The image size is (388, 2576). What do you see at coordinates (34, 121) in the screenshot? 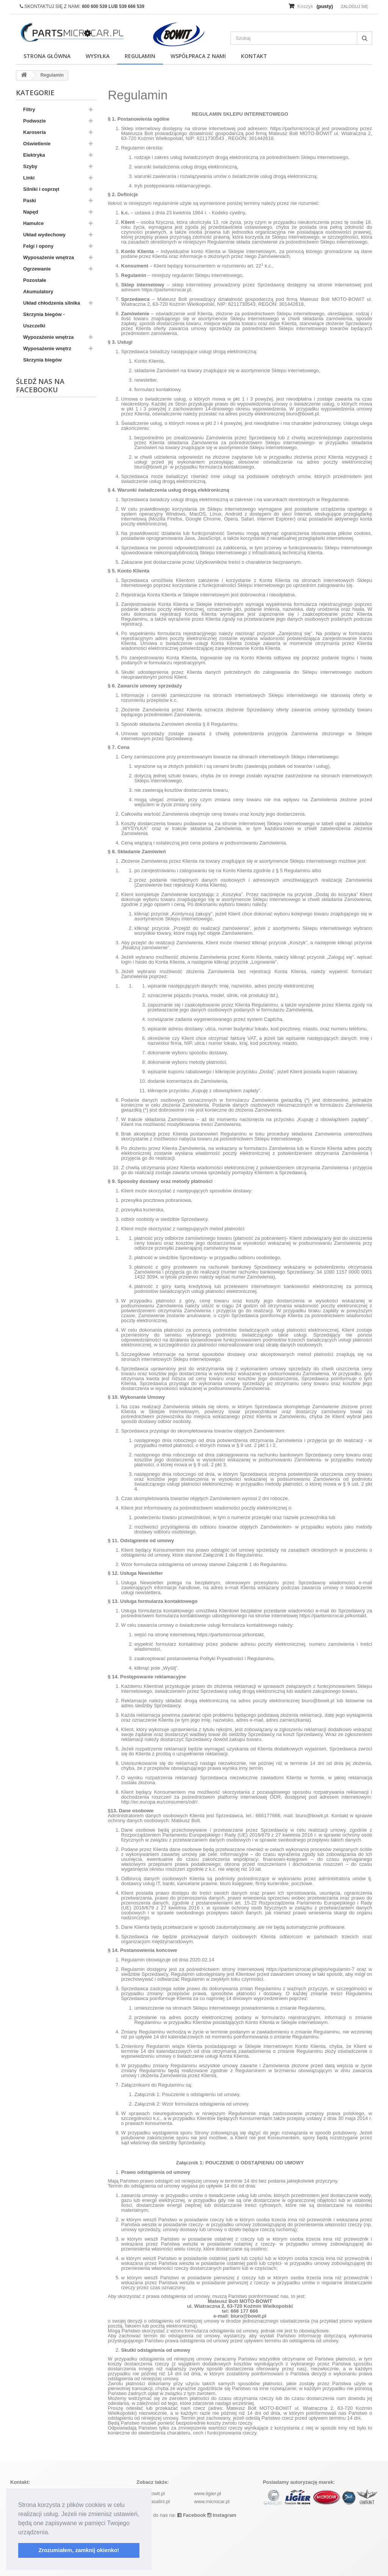
I see `Podwozie` at bounding box center [34, 121].